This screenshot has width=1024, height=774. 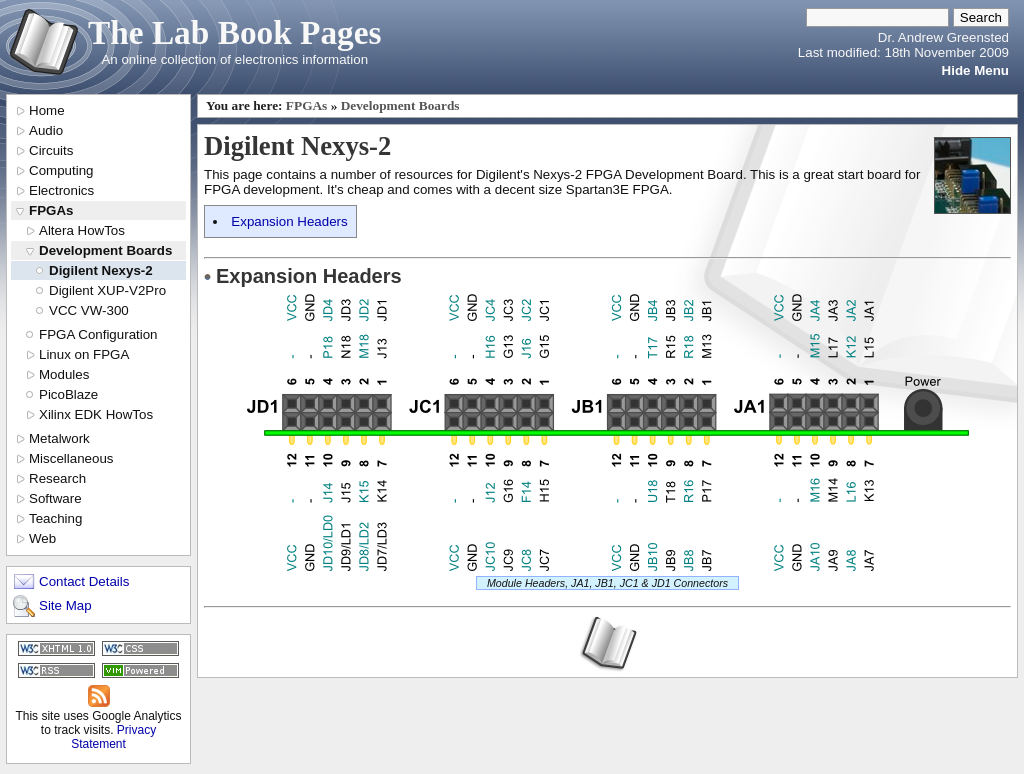 I want to click on Modules, so click(x=64, y=374).